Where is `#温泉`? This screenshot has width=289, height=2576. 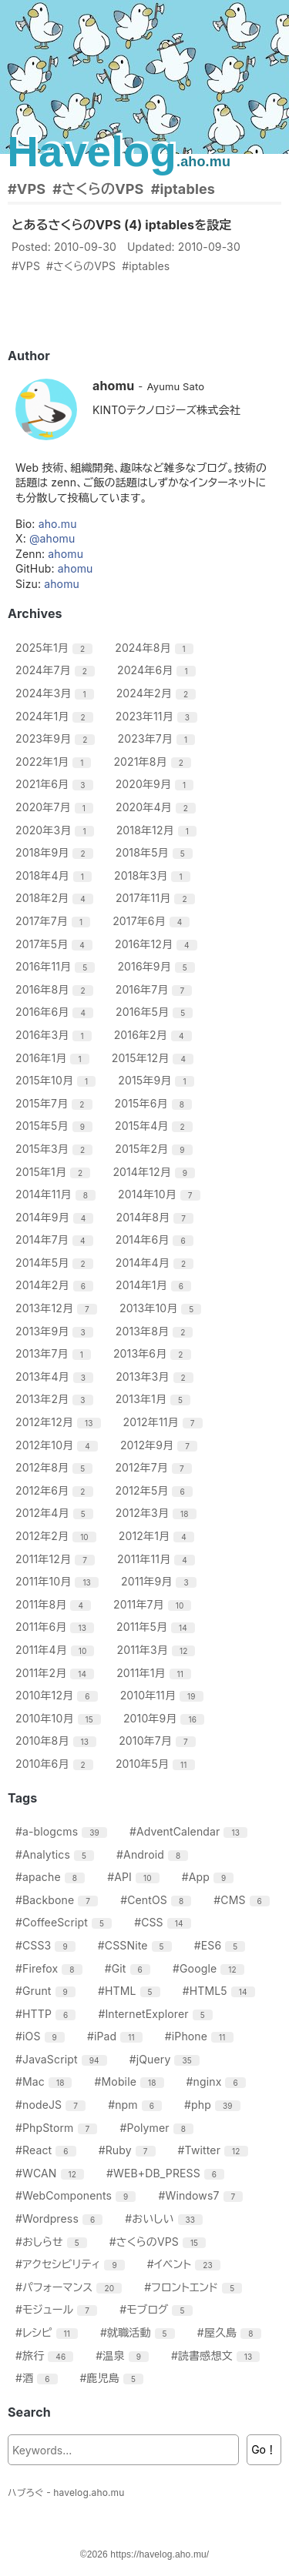
#温泉 is located at coordinates (124, 2355).